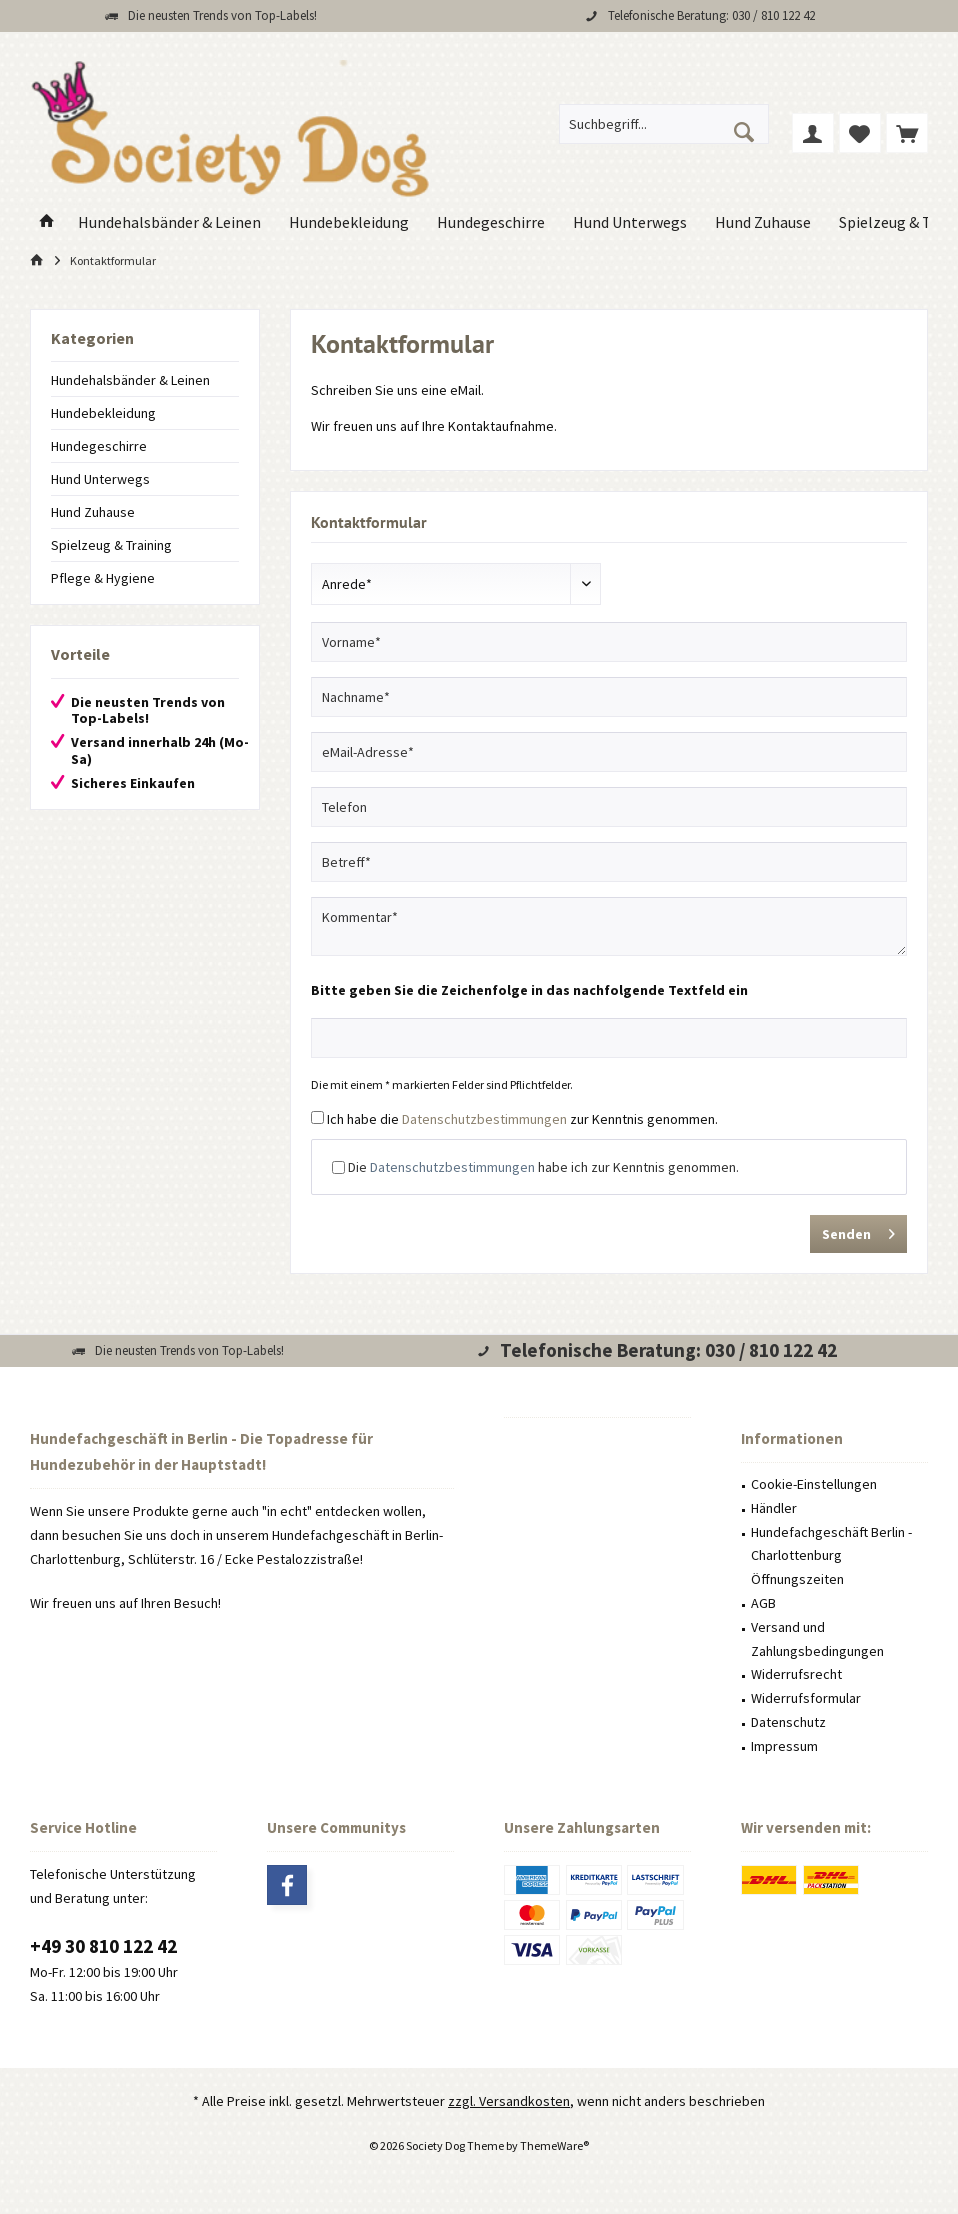 This screenshot has width=958, height=2214. What do you see at coordinates (543, 1167) in the screenshot?
I see `Die habe ich zur Kenntnis genommen.` at bounding box center [543, 1167].